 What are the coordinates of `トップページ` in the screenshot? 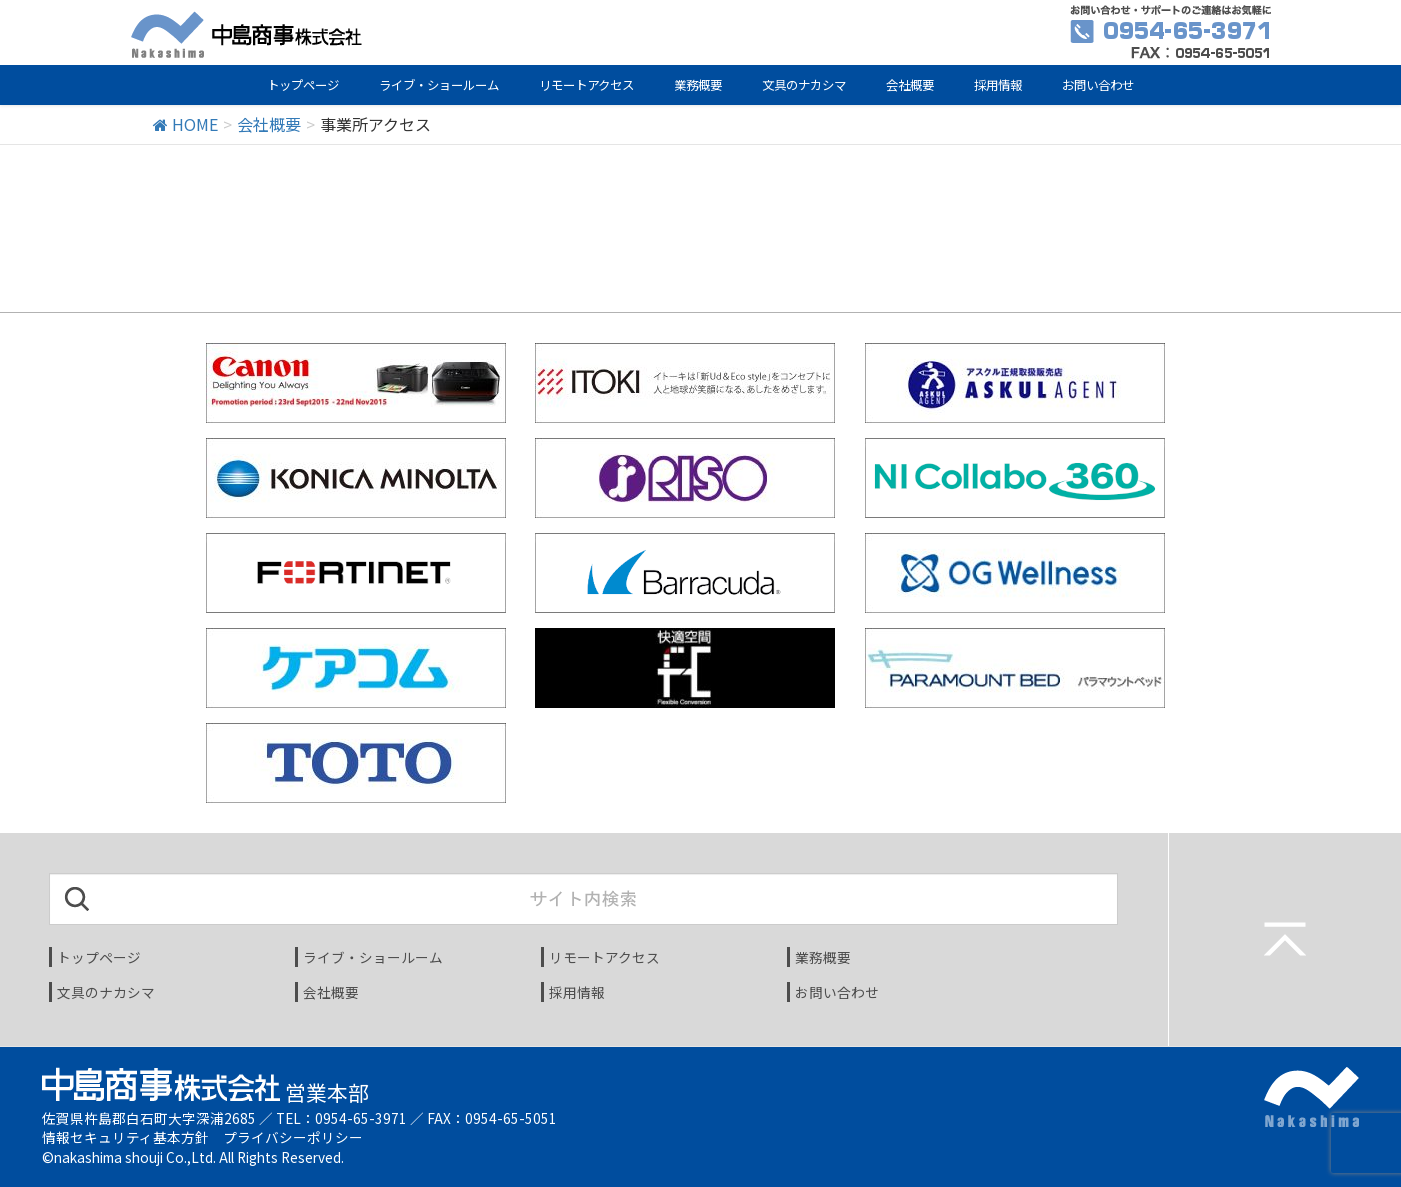 It's located at (303, 85).